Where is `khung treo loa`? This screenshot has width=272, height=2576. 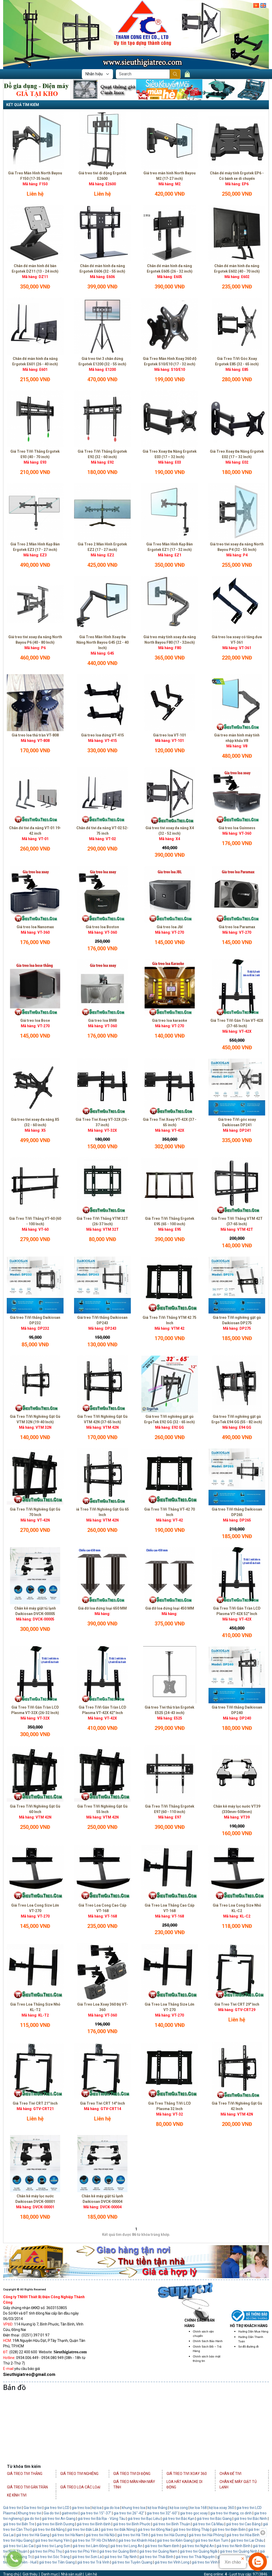 khung treo loa is located at coordinates (133, 2508).